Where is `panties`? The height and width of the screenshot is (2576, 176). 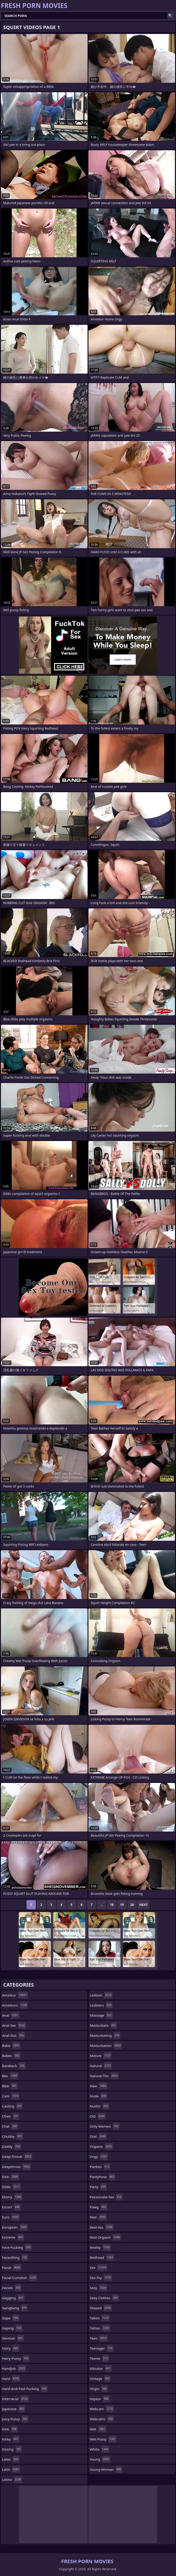
panties is located at coordinates (100, 2166).